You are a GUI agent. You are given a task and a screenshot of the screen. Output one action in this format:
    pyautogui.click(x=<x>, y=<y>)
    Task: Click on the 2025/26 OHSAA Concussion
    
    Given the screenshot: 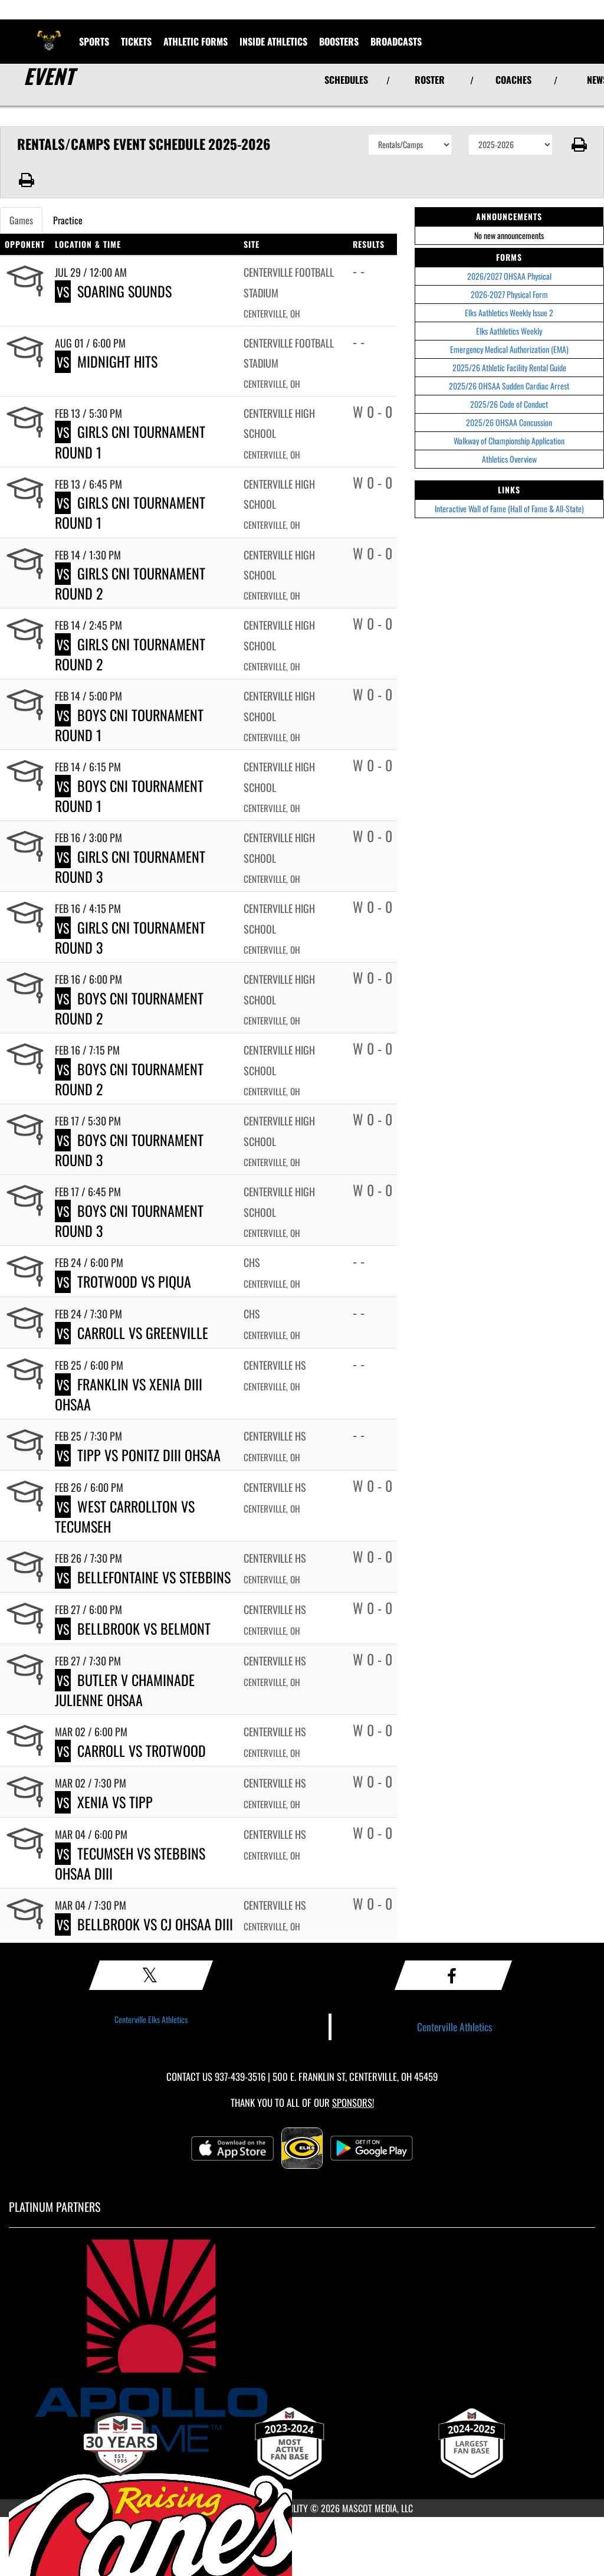 What is the action you would take?
    pyautogui.click(x=509, y=422)
    